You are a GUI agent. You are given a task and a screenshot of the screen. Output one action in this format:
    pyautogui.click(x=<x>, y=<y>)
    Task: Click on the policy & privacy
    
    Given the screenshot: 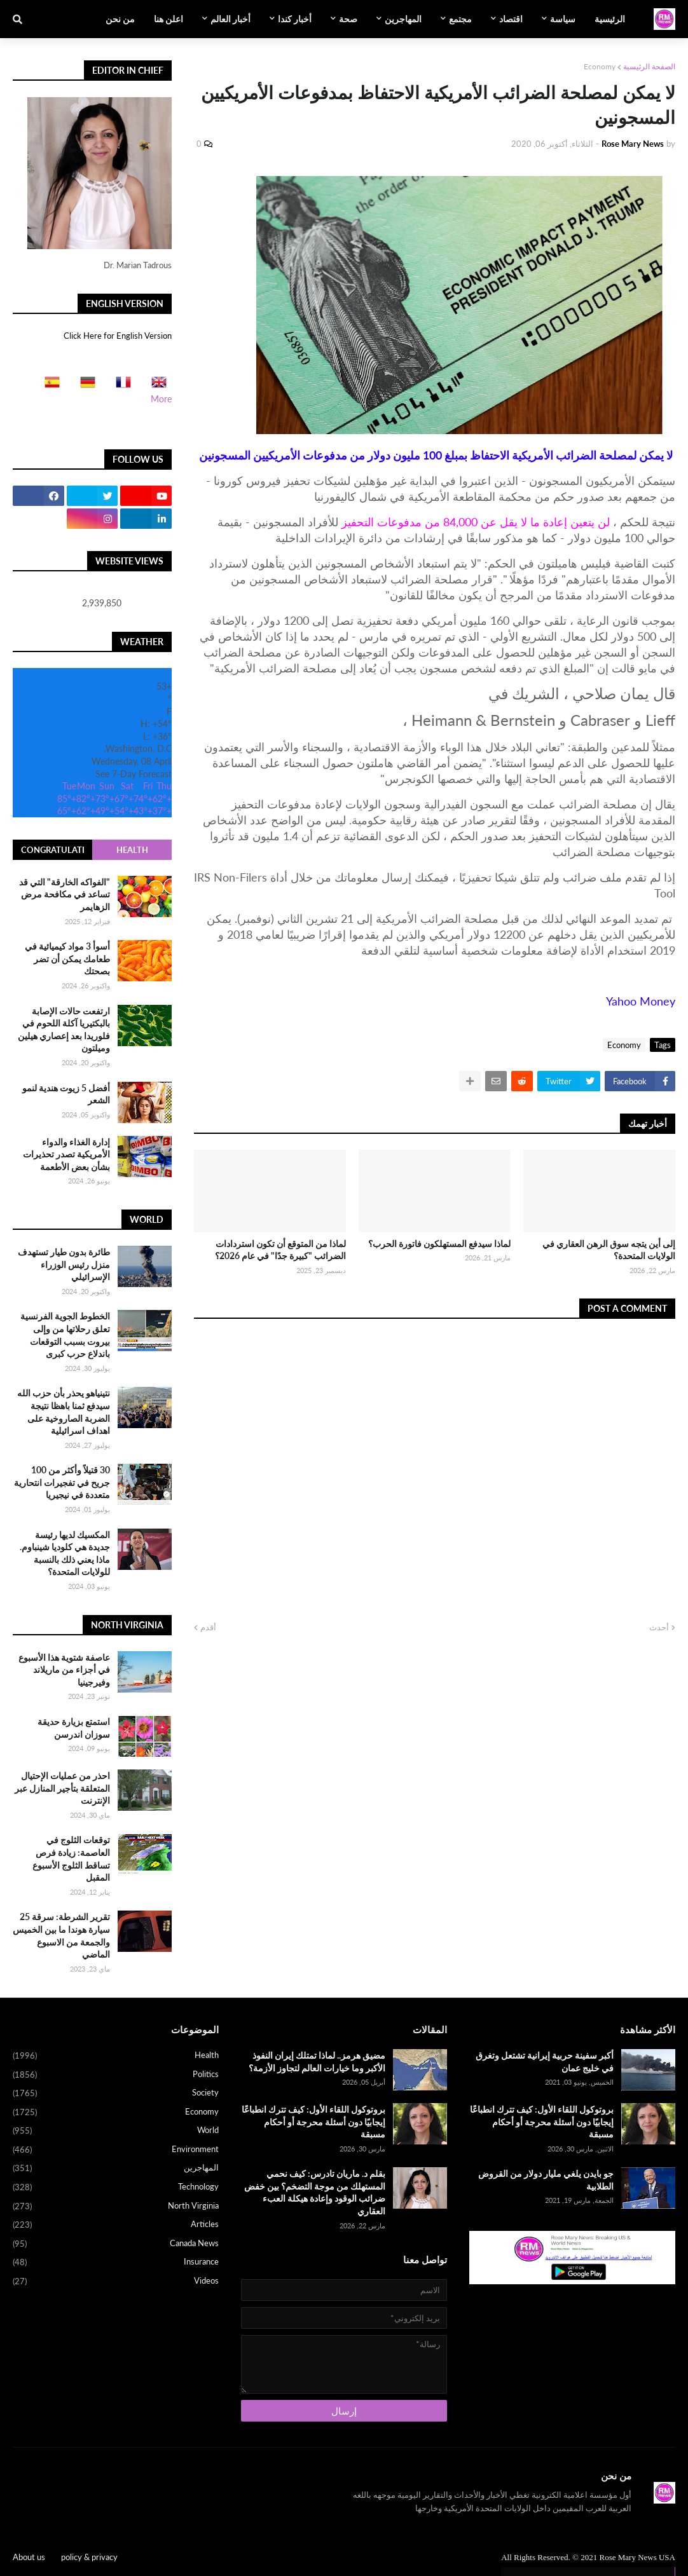 What is the action you would take?
    pyautogui.click(x=89, y=2557)
    